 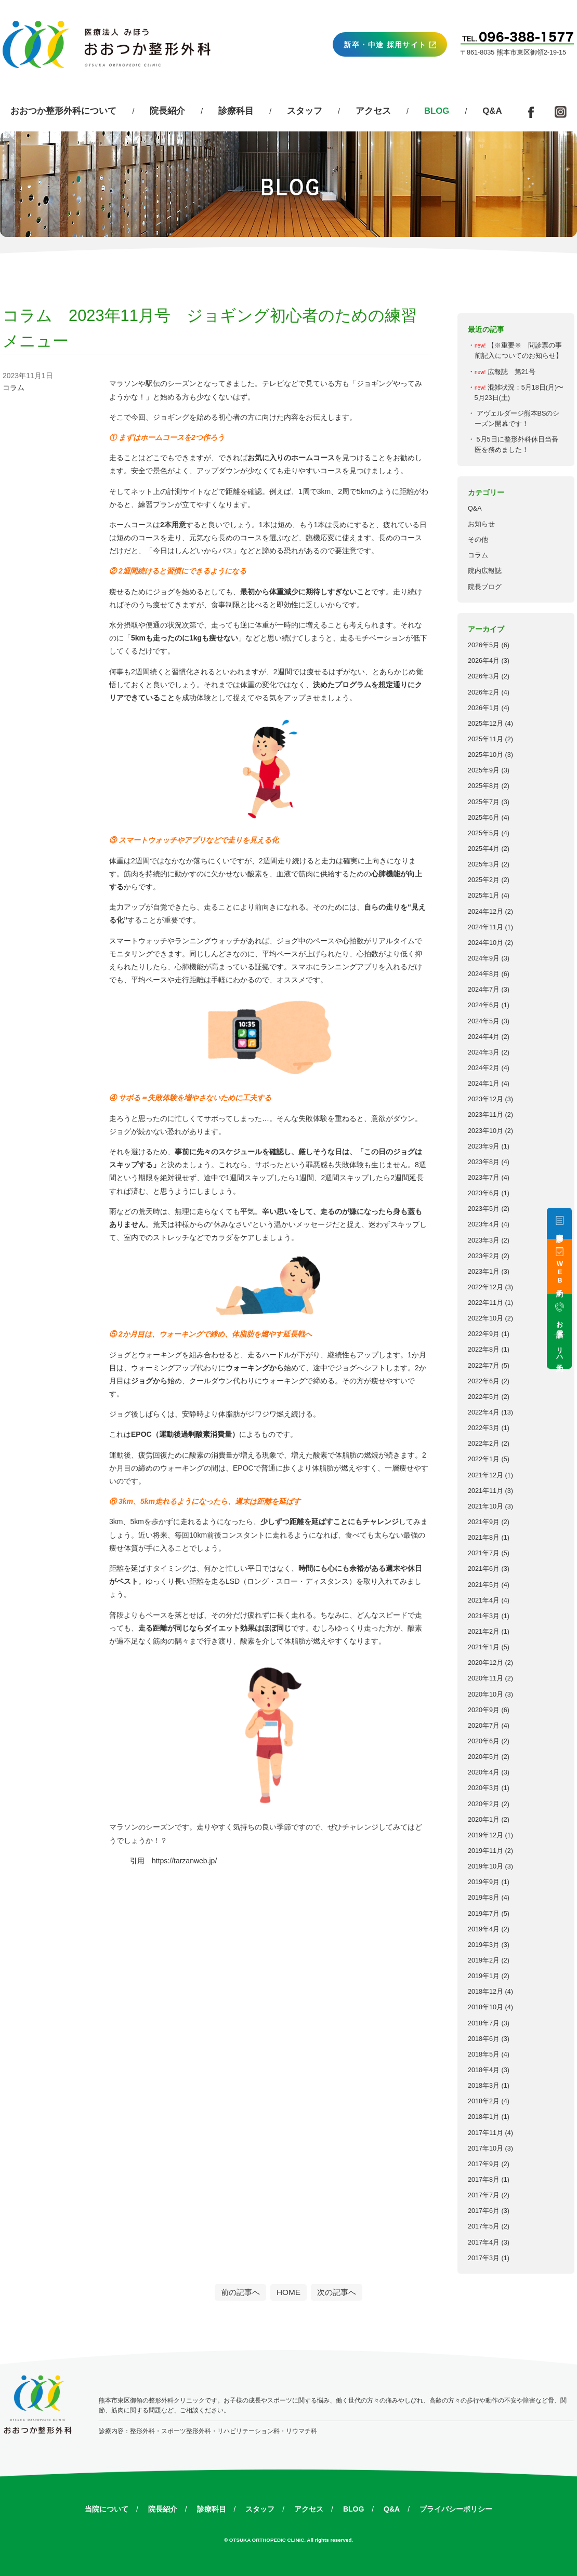 What do you see at coordinates (484, 645) in the screenshot?
I see `2026年5月` at bounding box center [484, 645].